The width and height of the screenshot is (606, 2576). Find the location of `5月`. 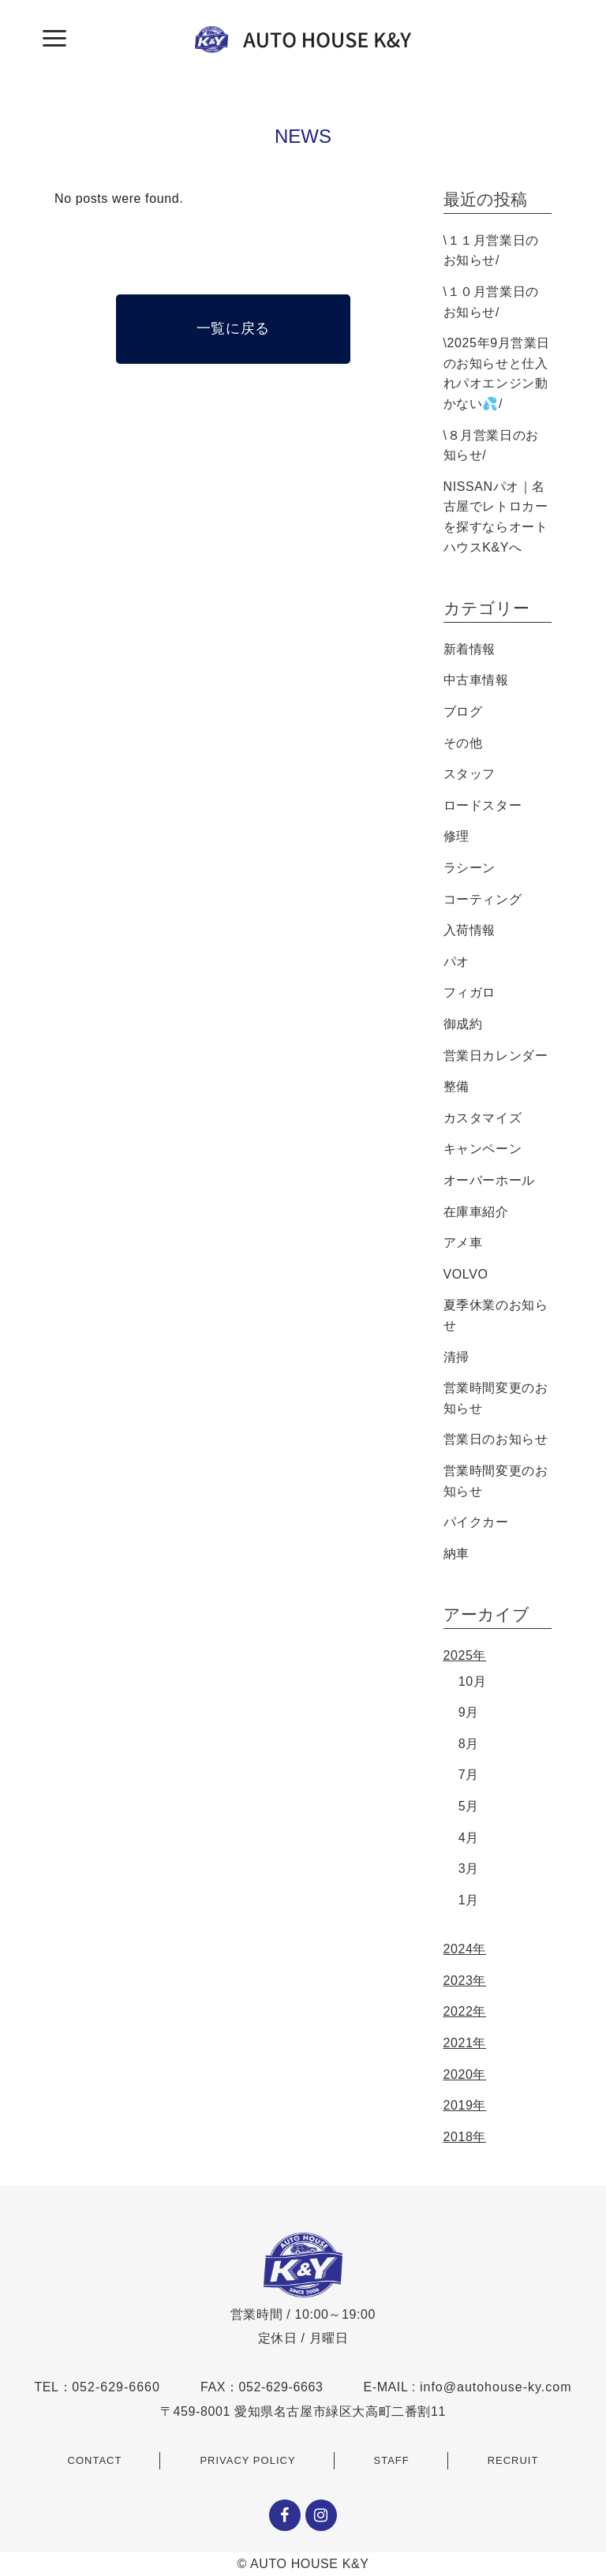

5月 is located at coordinates (468, 1806).